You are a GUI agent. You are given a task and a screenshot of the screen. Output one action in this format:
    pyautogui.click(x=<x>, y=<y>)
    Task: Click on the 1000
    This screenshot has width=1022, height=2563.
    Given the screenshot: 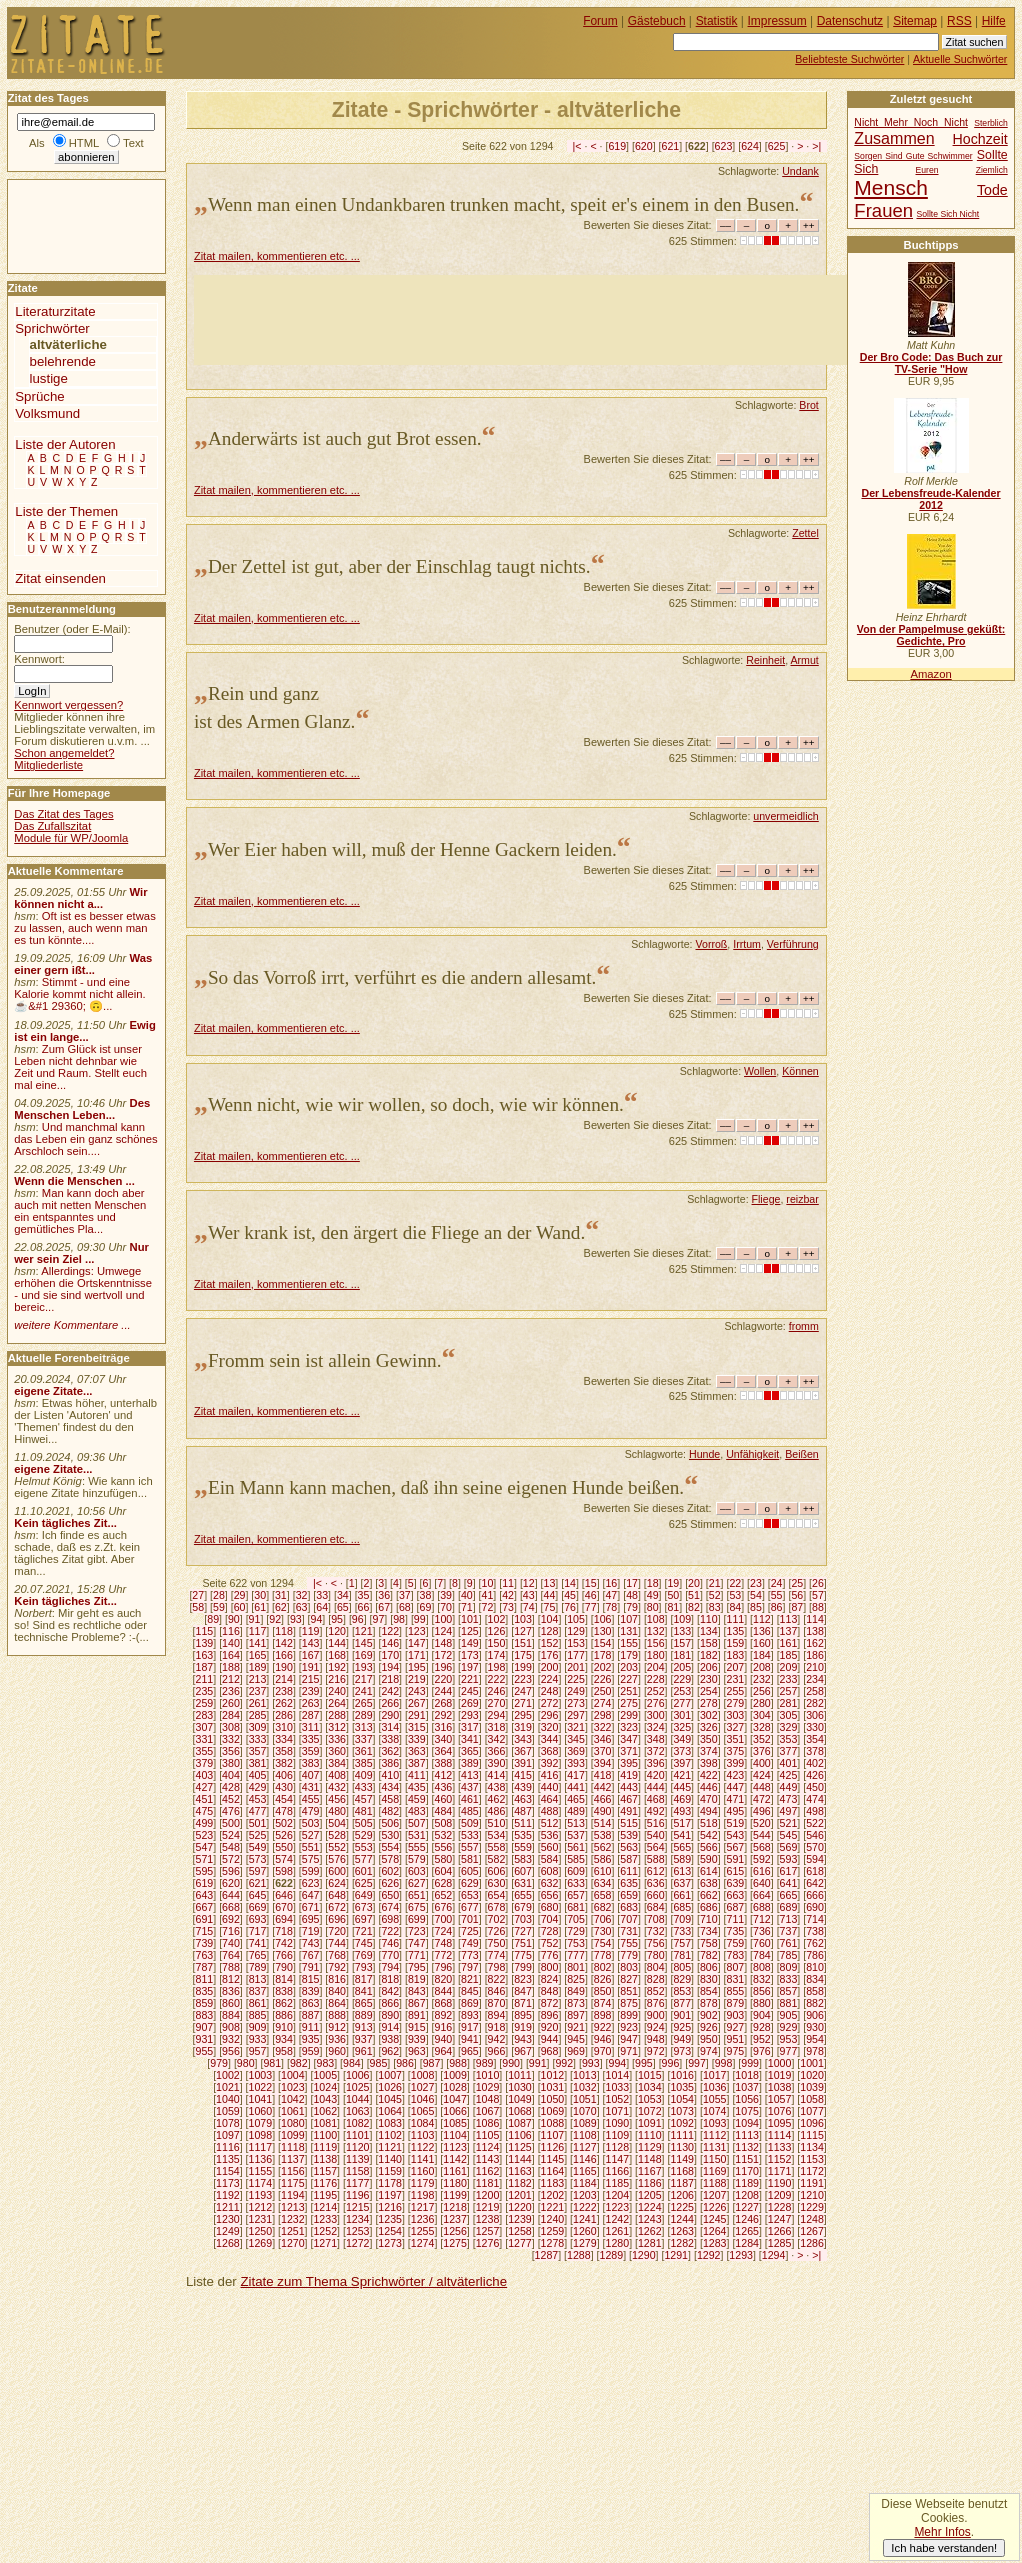 What is the action you would take?
    pyautogui.click(x=780, y=2063)
    